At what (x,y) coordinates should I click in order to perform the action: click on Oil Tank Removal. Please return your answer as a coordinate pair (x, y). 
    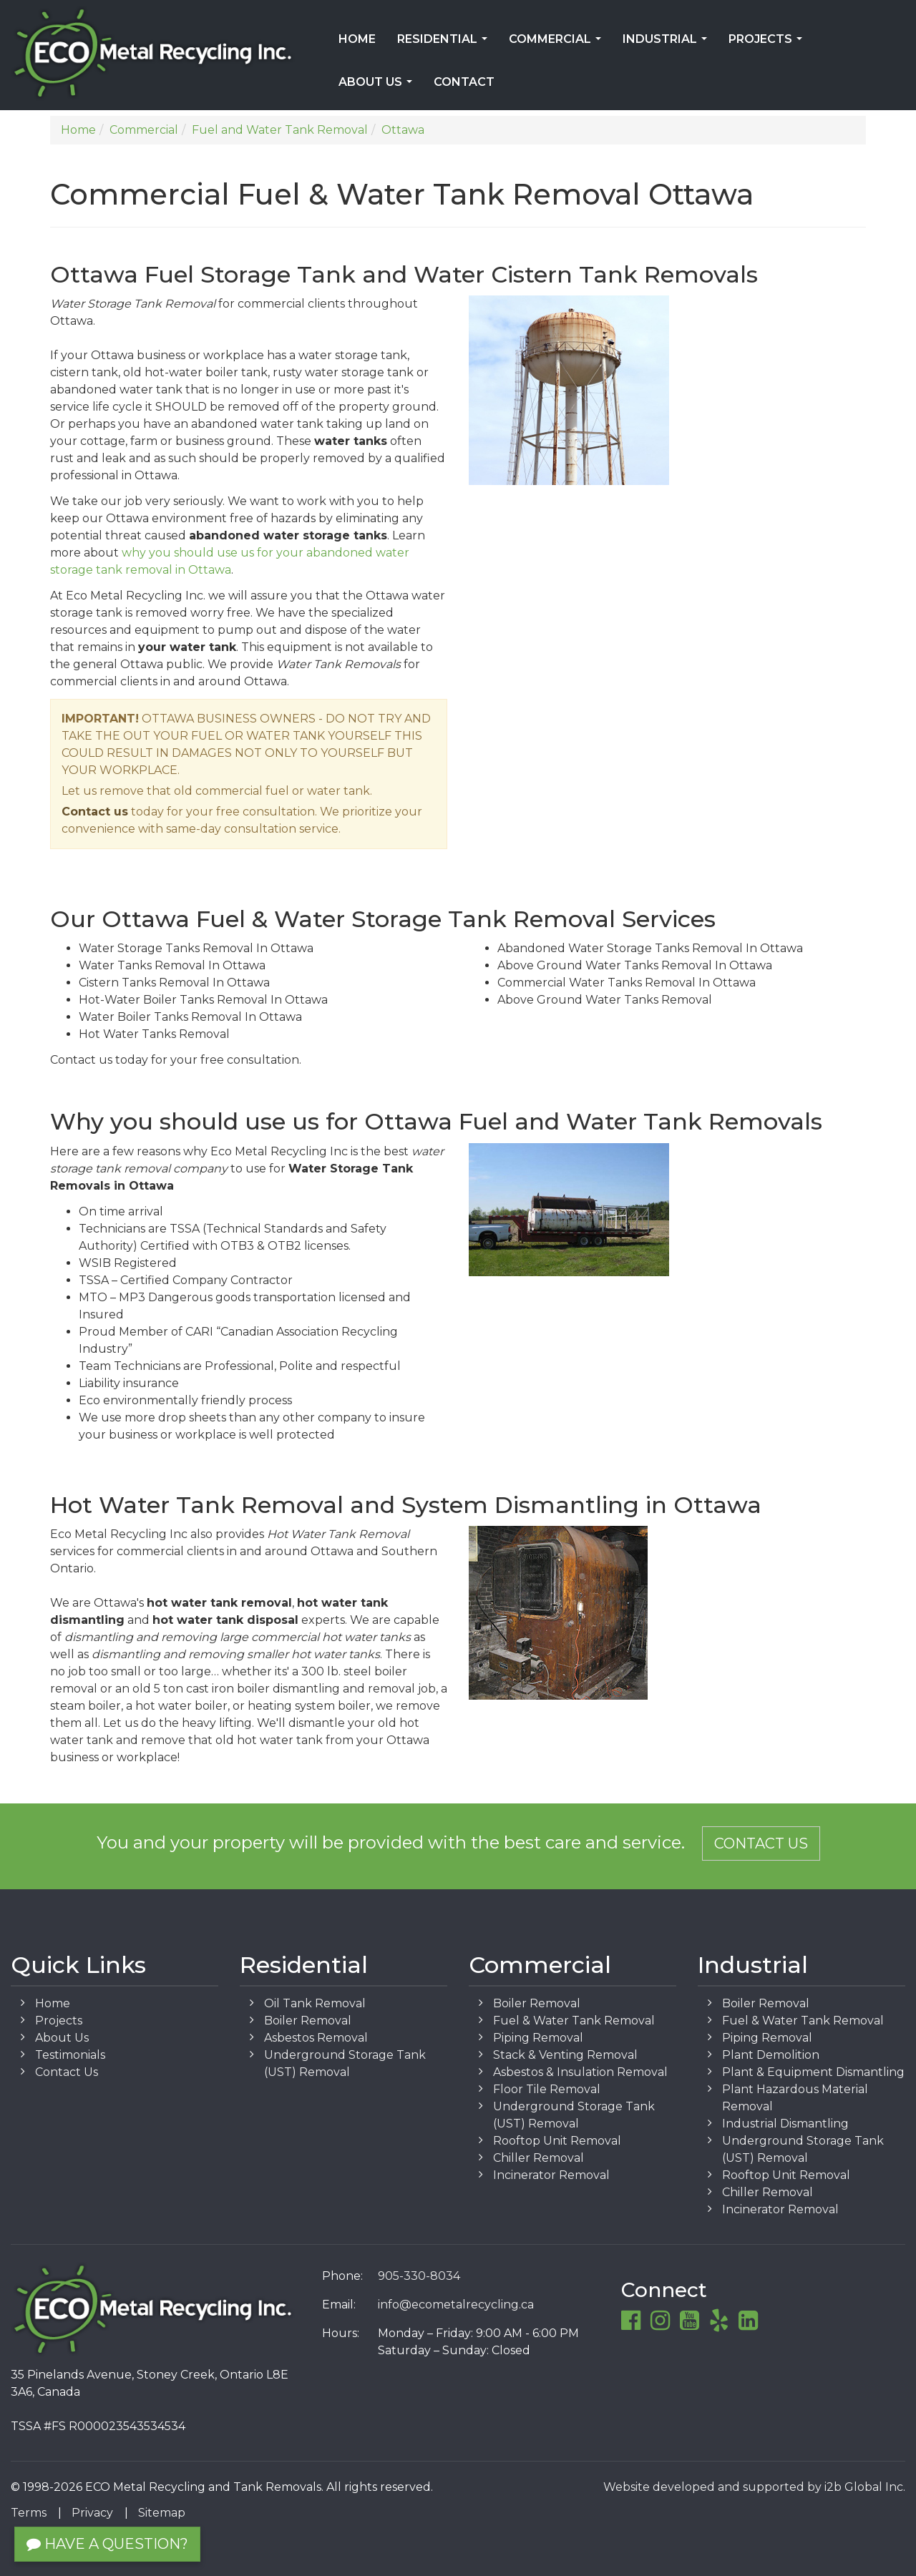
    Looking at the image, I should click on (315, 2003).